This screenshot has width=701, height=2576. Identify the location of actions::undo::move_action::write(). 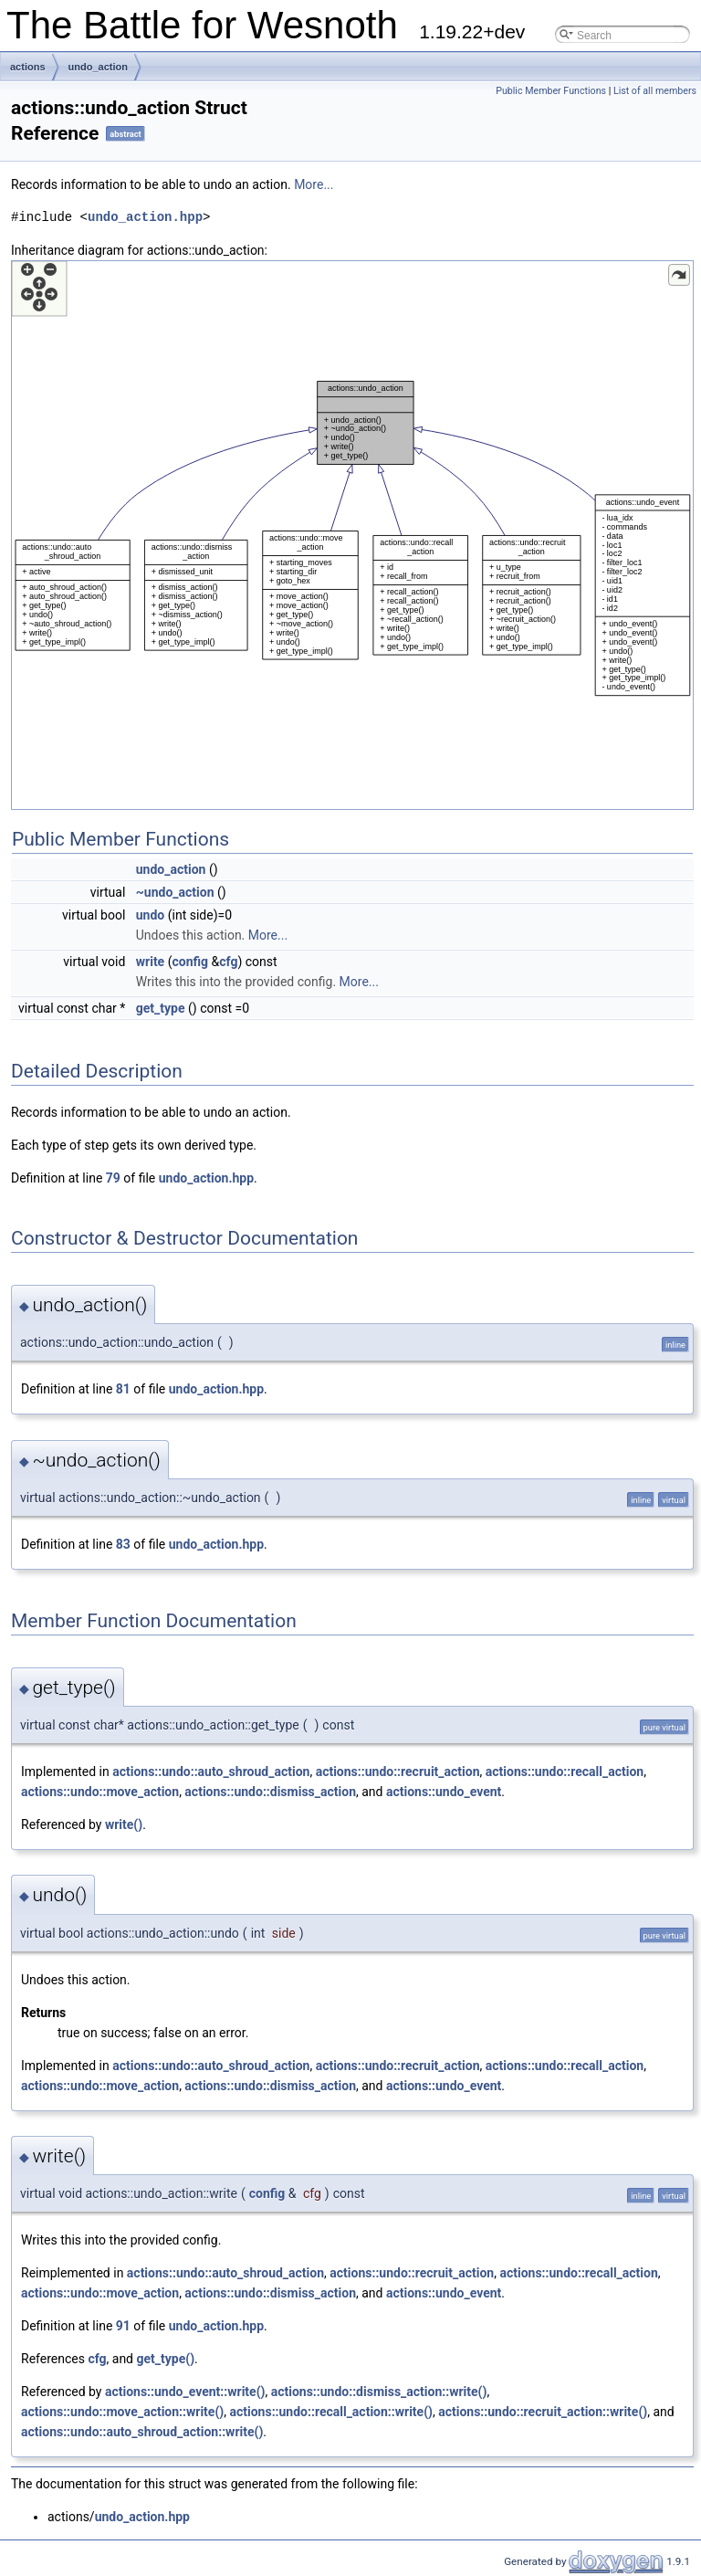
(122, 2411).